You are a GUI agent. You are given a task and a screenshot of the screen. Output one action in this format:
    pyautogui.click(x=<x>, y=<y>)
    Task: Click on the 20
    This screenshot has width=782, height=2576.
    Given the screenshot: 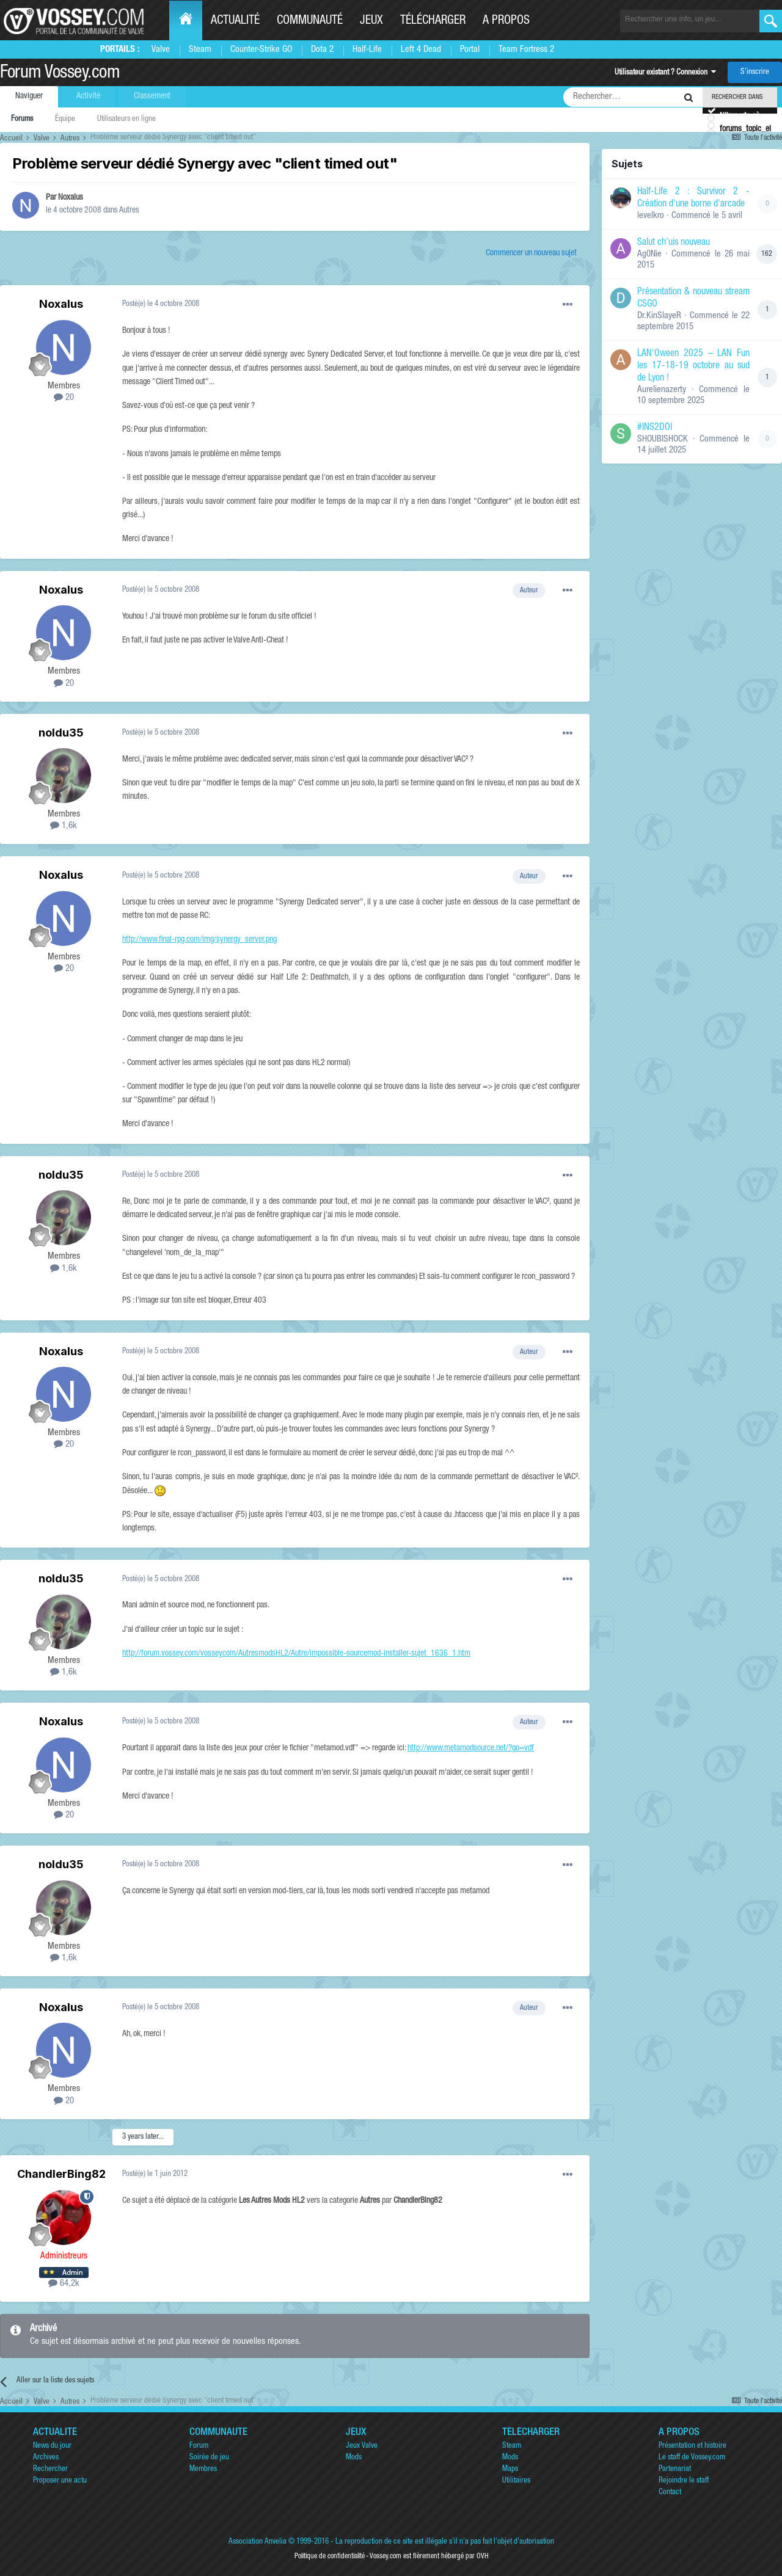 What is the action you would take?
    pyautogui.click(x=64, y=397)
    